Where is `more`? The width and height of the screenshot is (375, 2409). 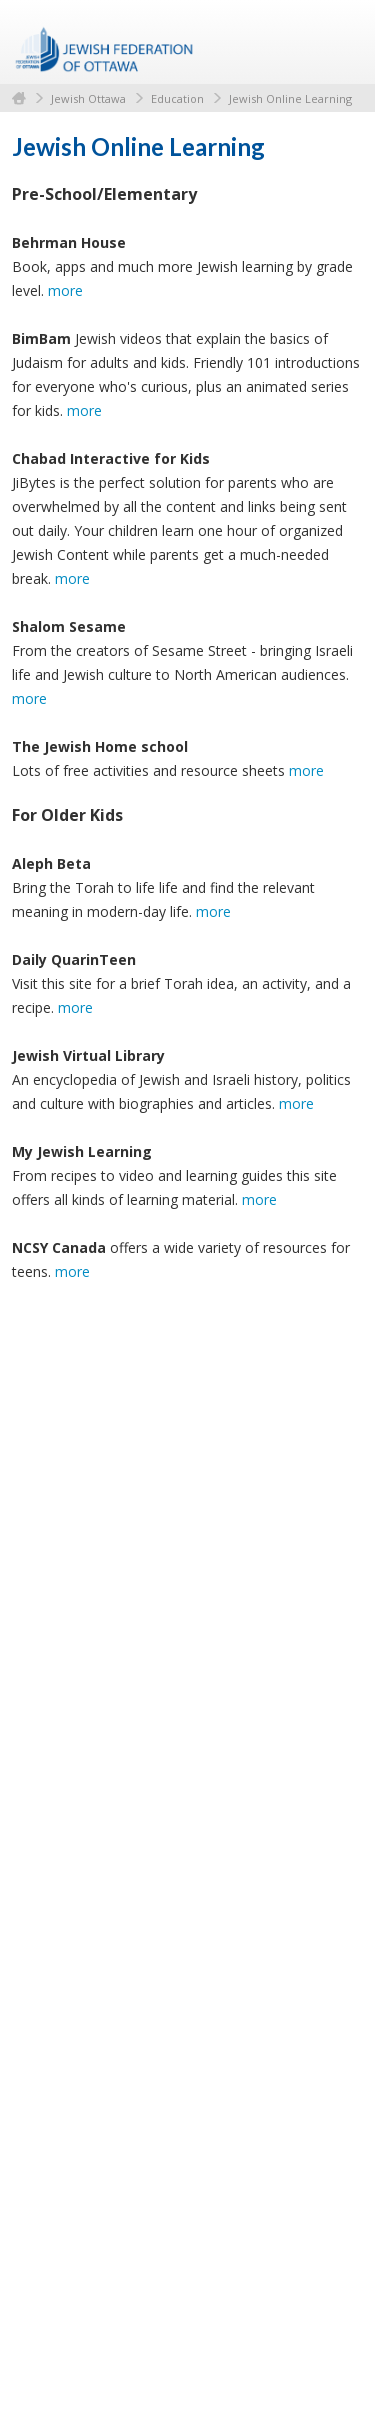 more is located at coordinates (65, 290).